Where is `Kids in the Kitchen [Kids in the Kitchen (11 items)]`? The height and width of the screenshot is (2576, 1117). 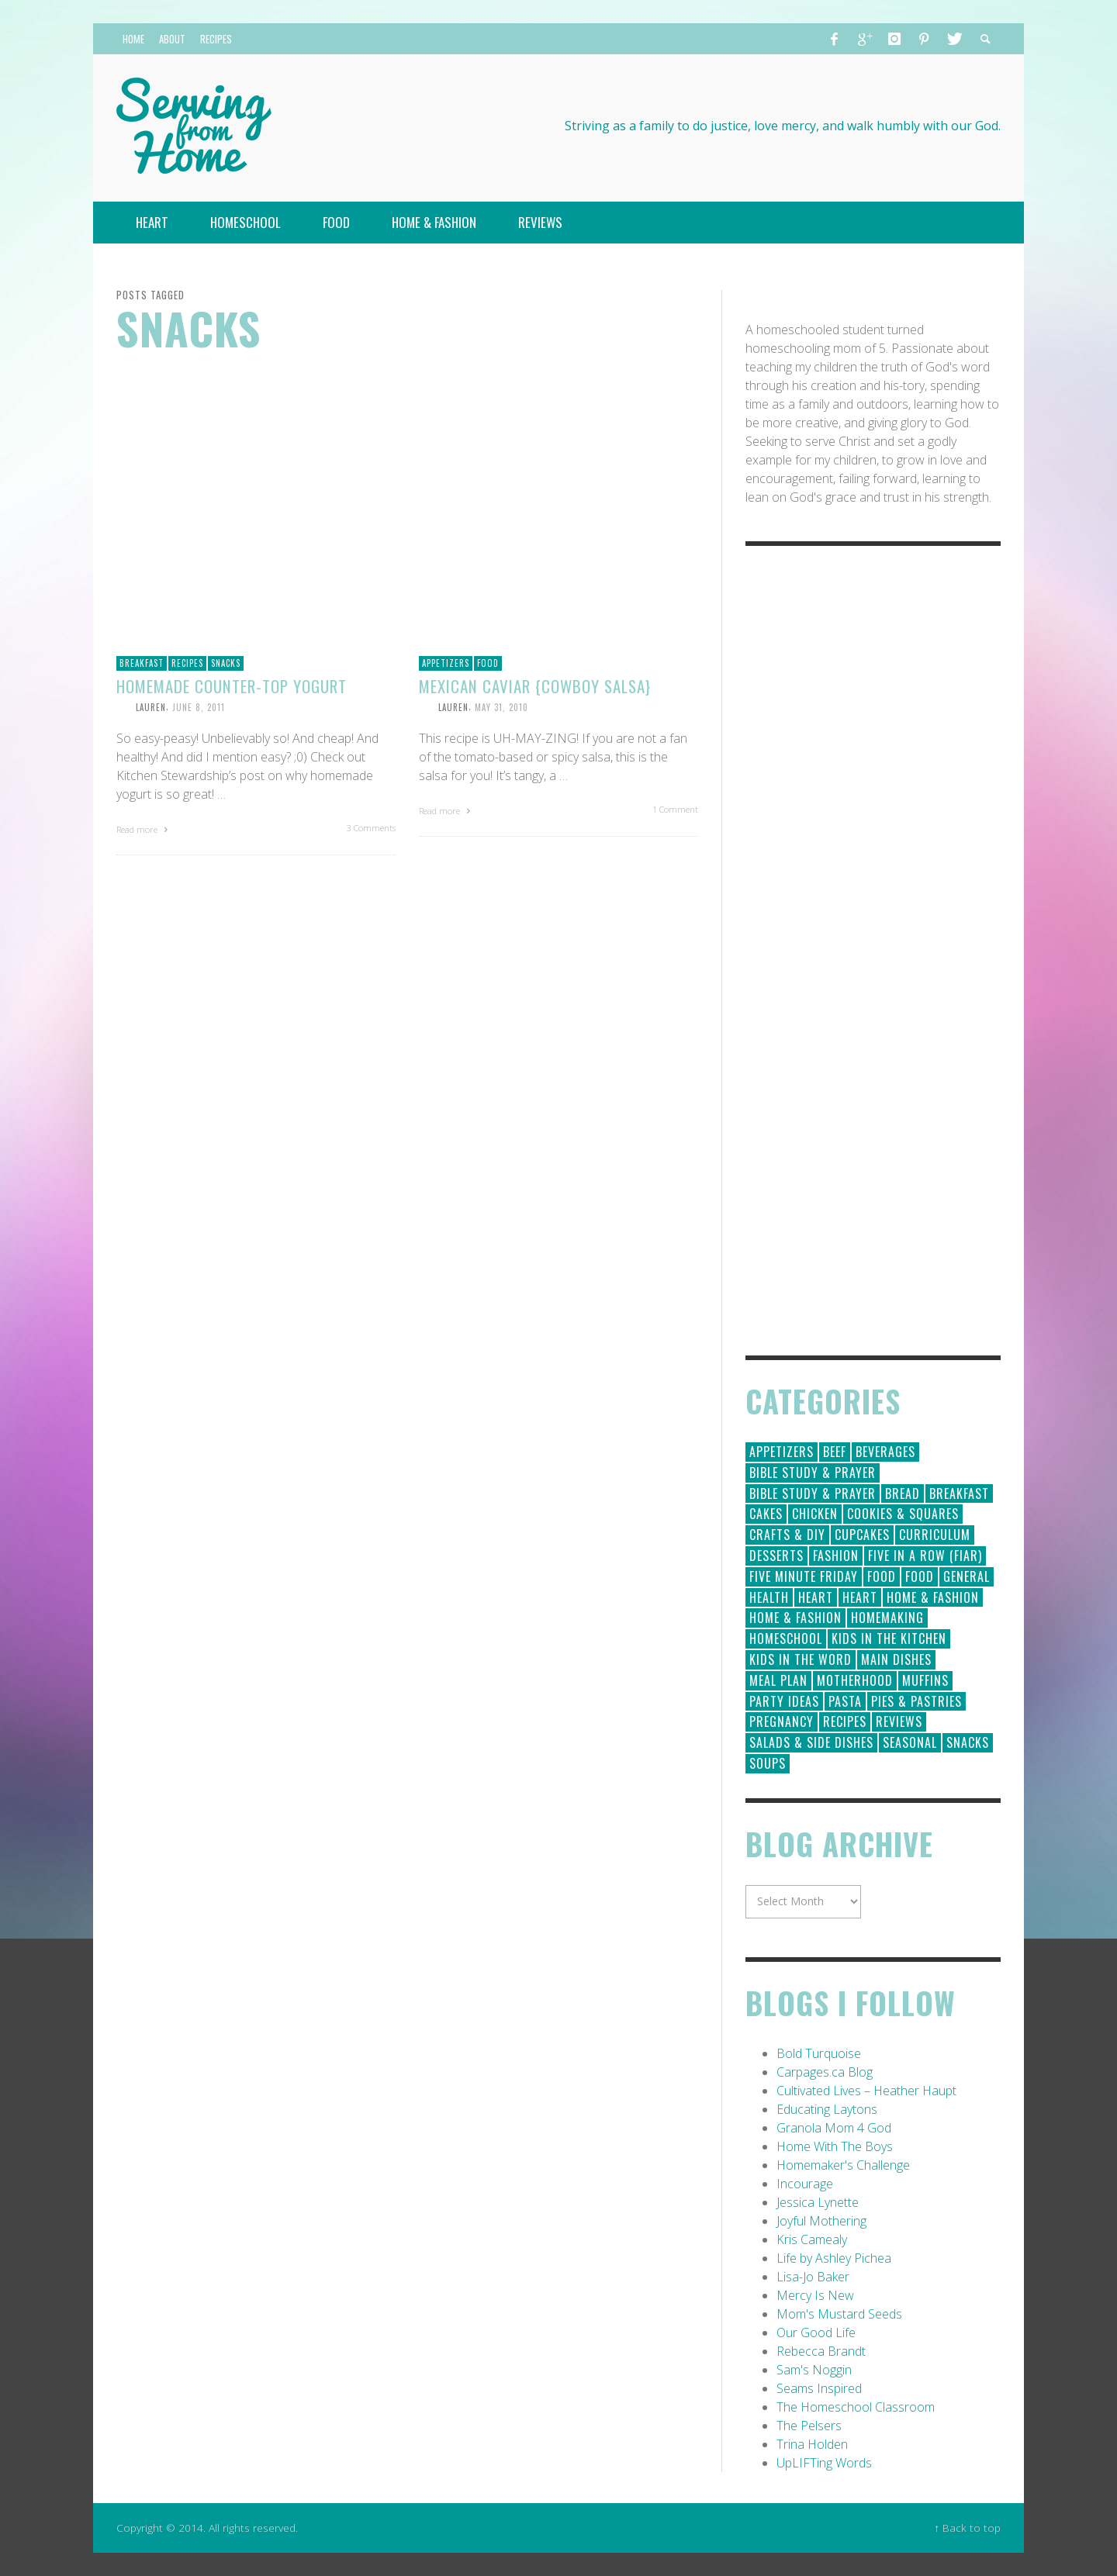
Kids in the Kitchen [Kids in the Kitchen (11 items)] is located at coordinates (889, 1638).